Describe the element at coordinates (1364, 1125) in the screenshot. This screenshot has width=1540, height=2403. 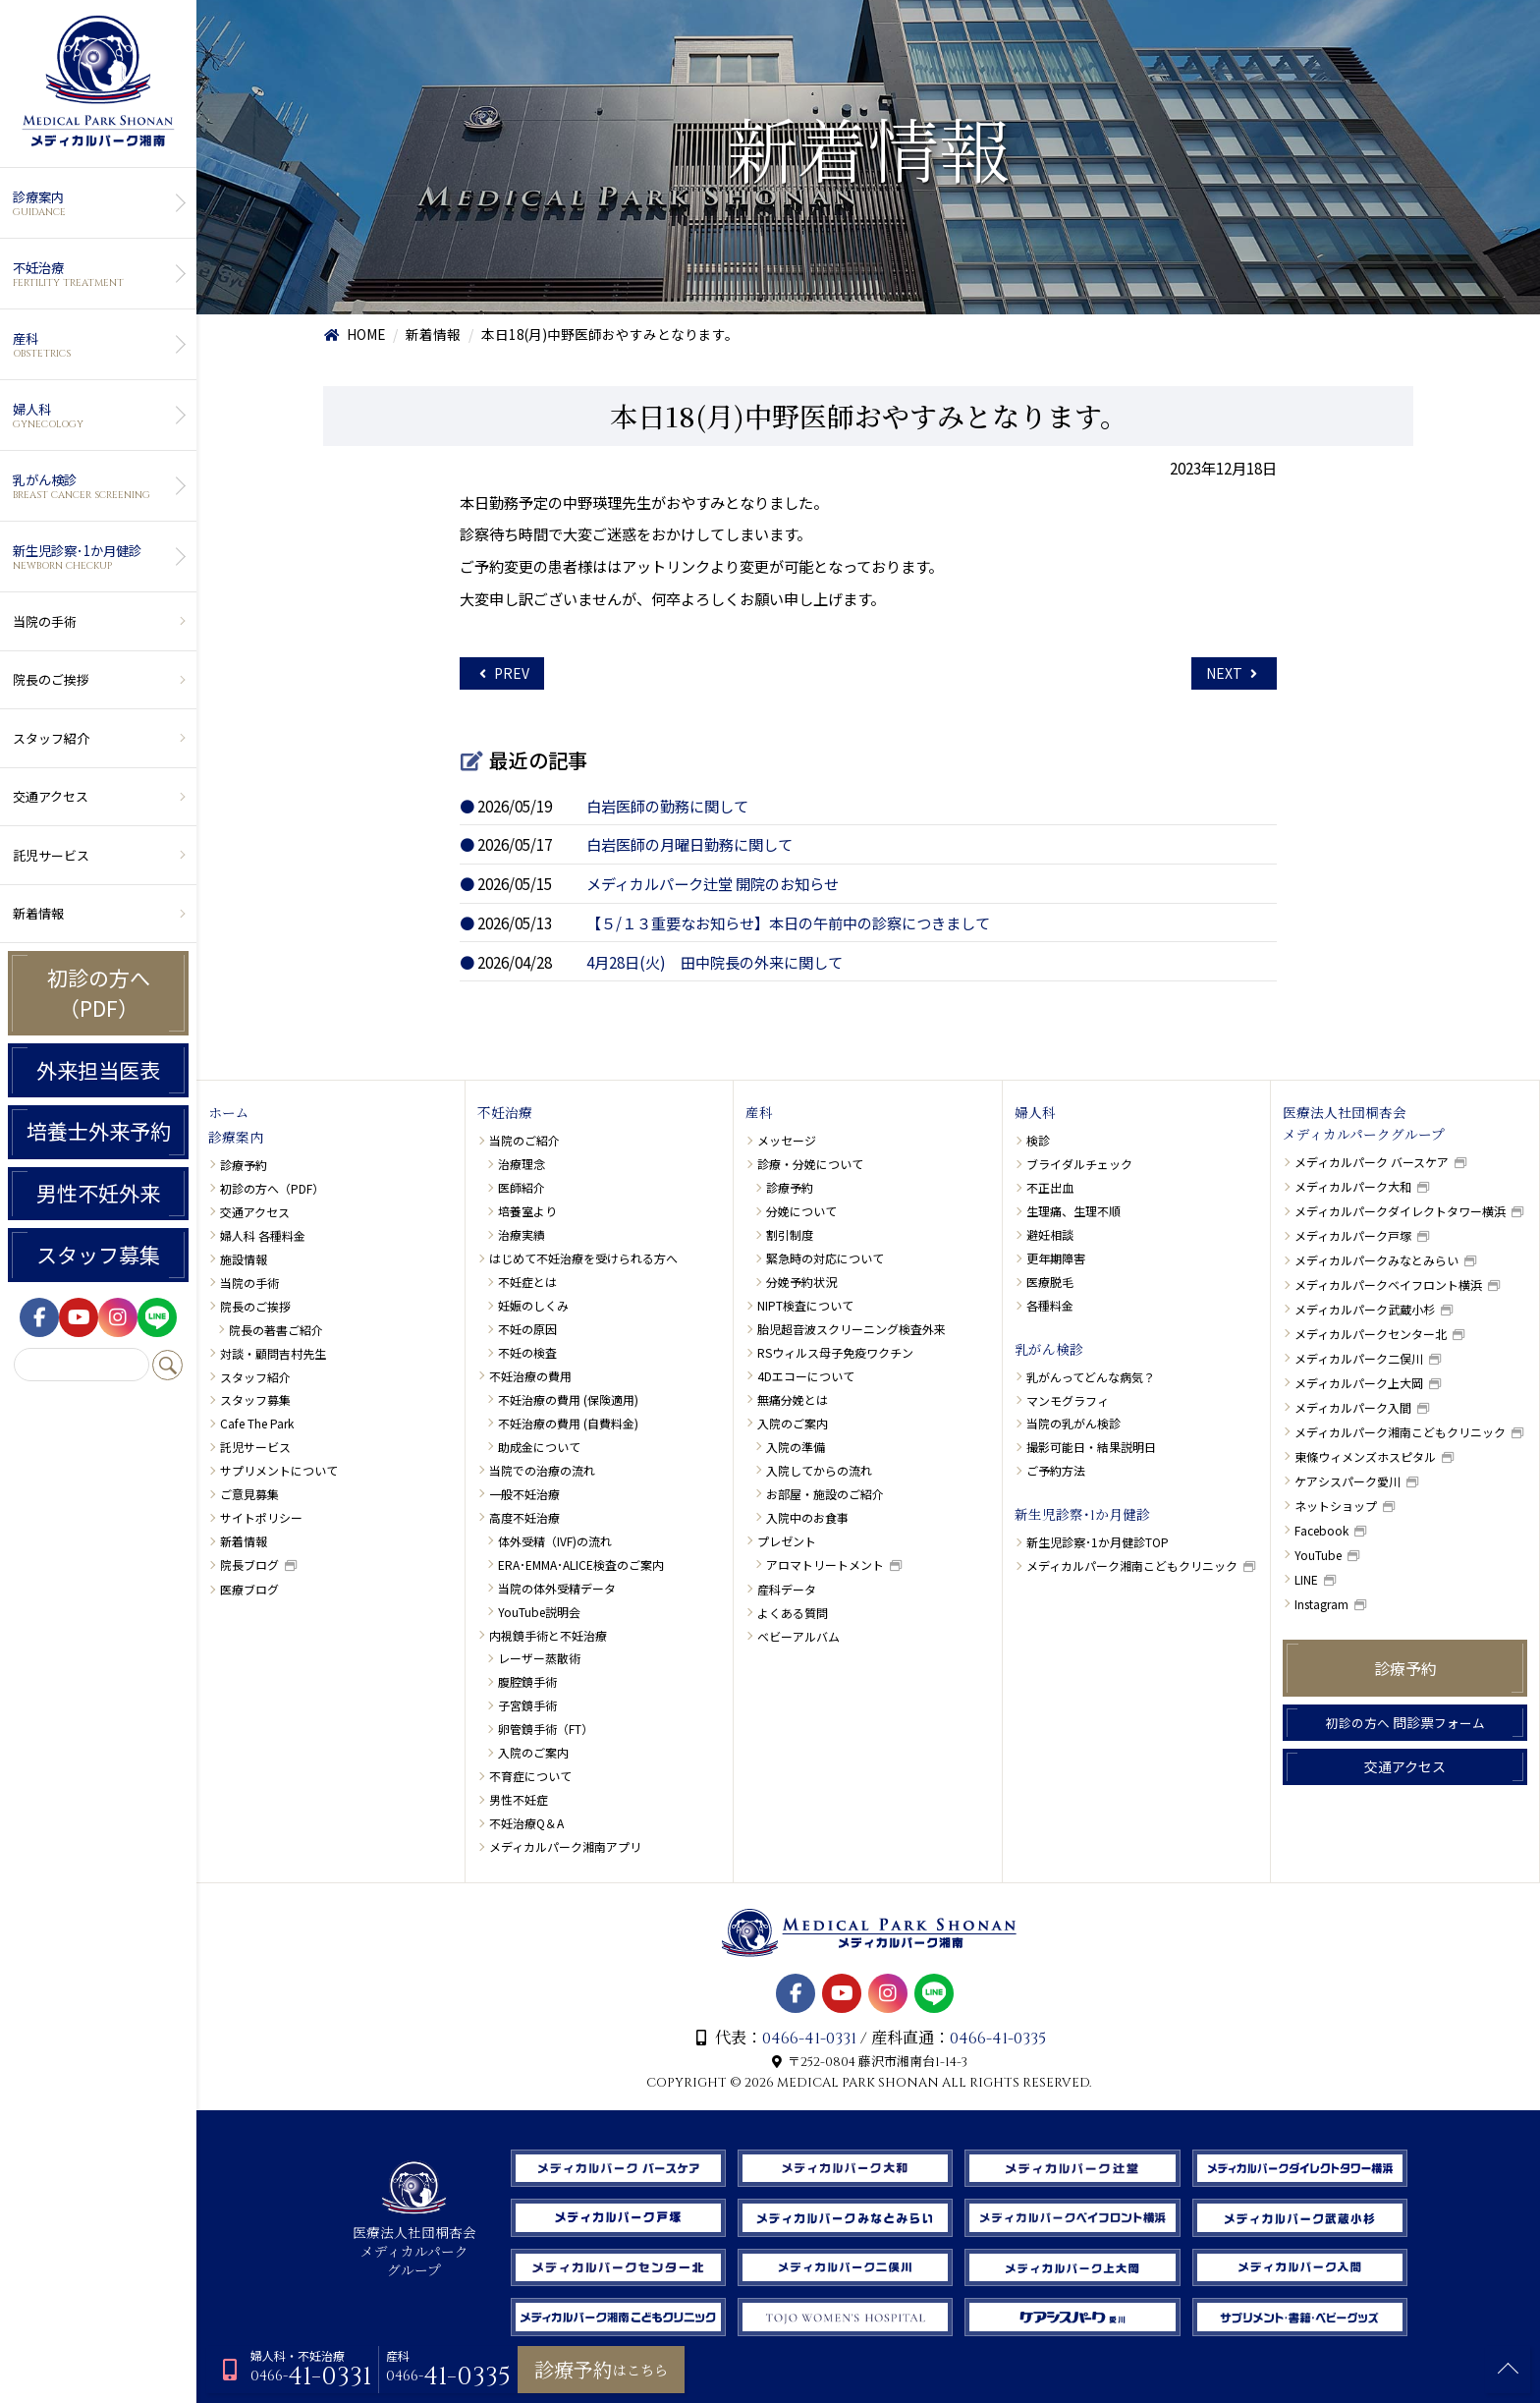
I see `医療法人社団桐杏会メディカルパークグループ` at that location.